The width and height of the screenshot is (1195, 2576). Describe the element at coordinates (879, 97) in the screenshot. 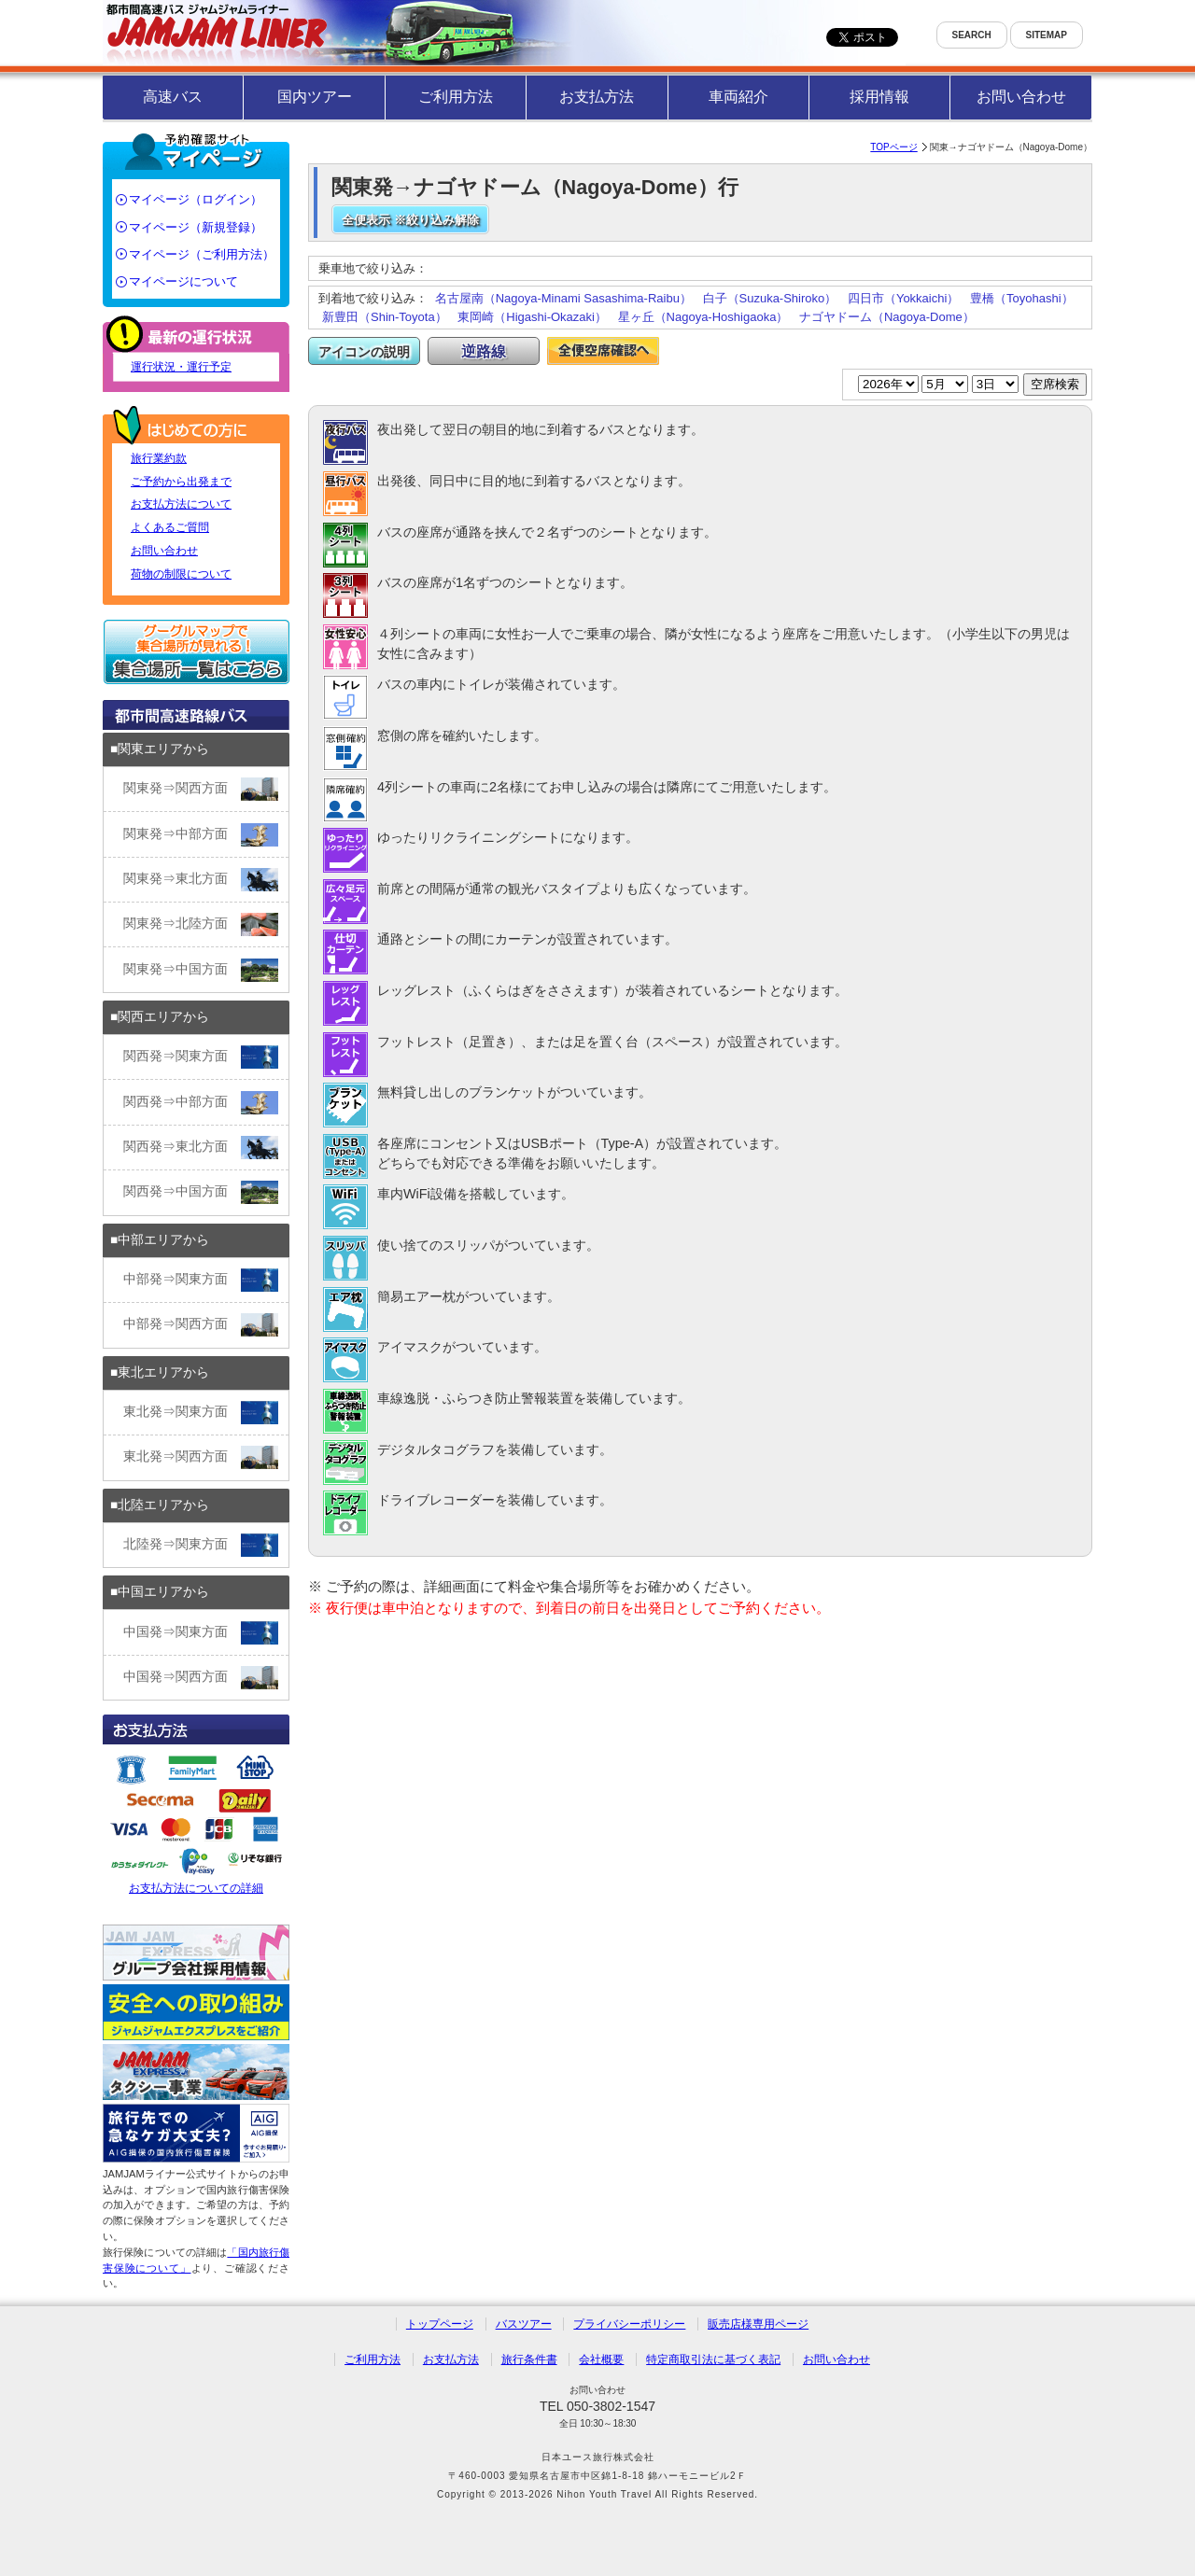

I see `採用情報` at that location.